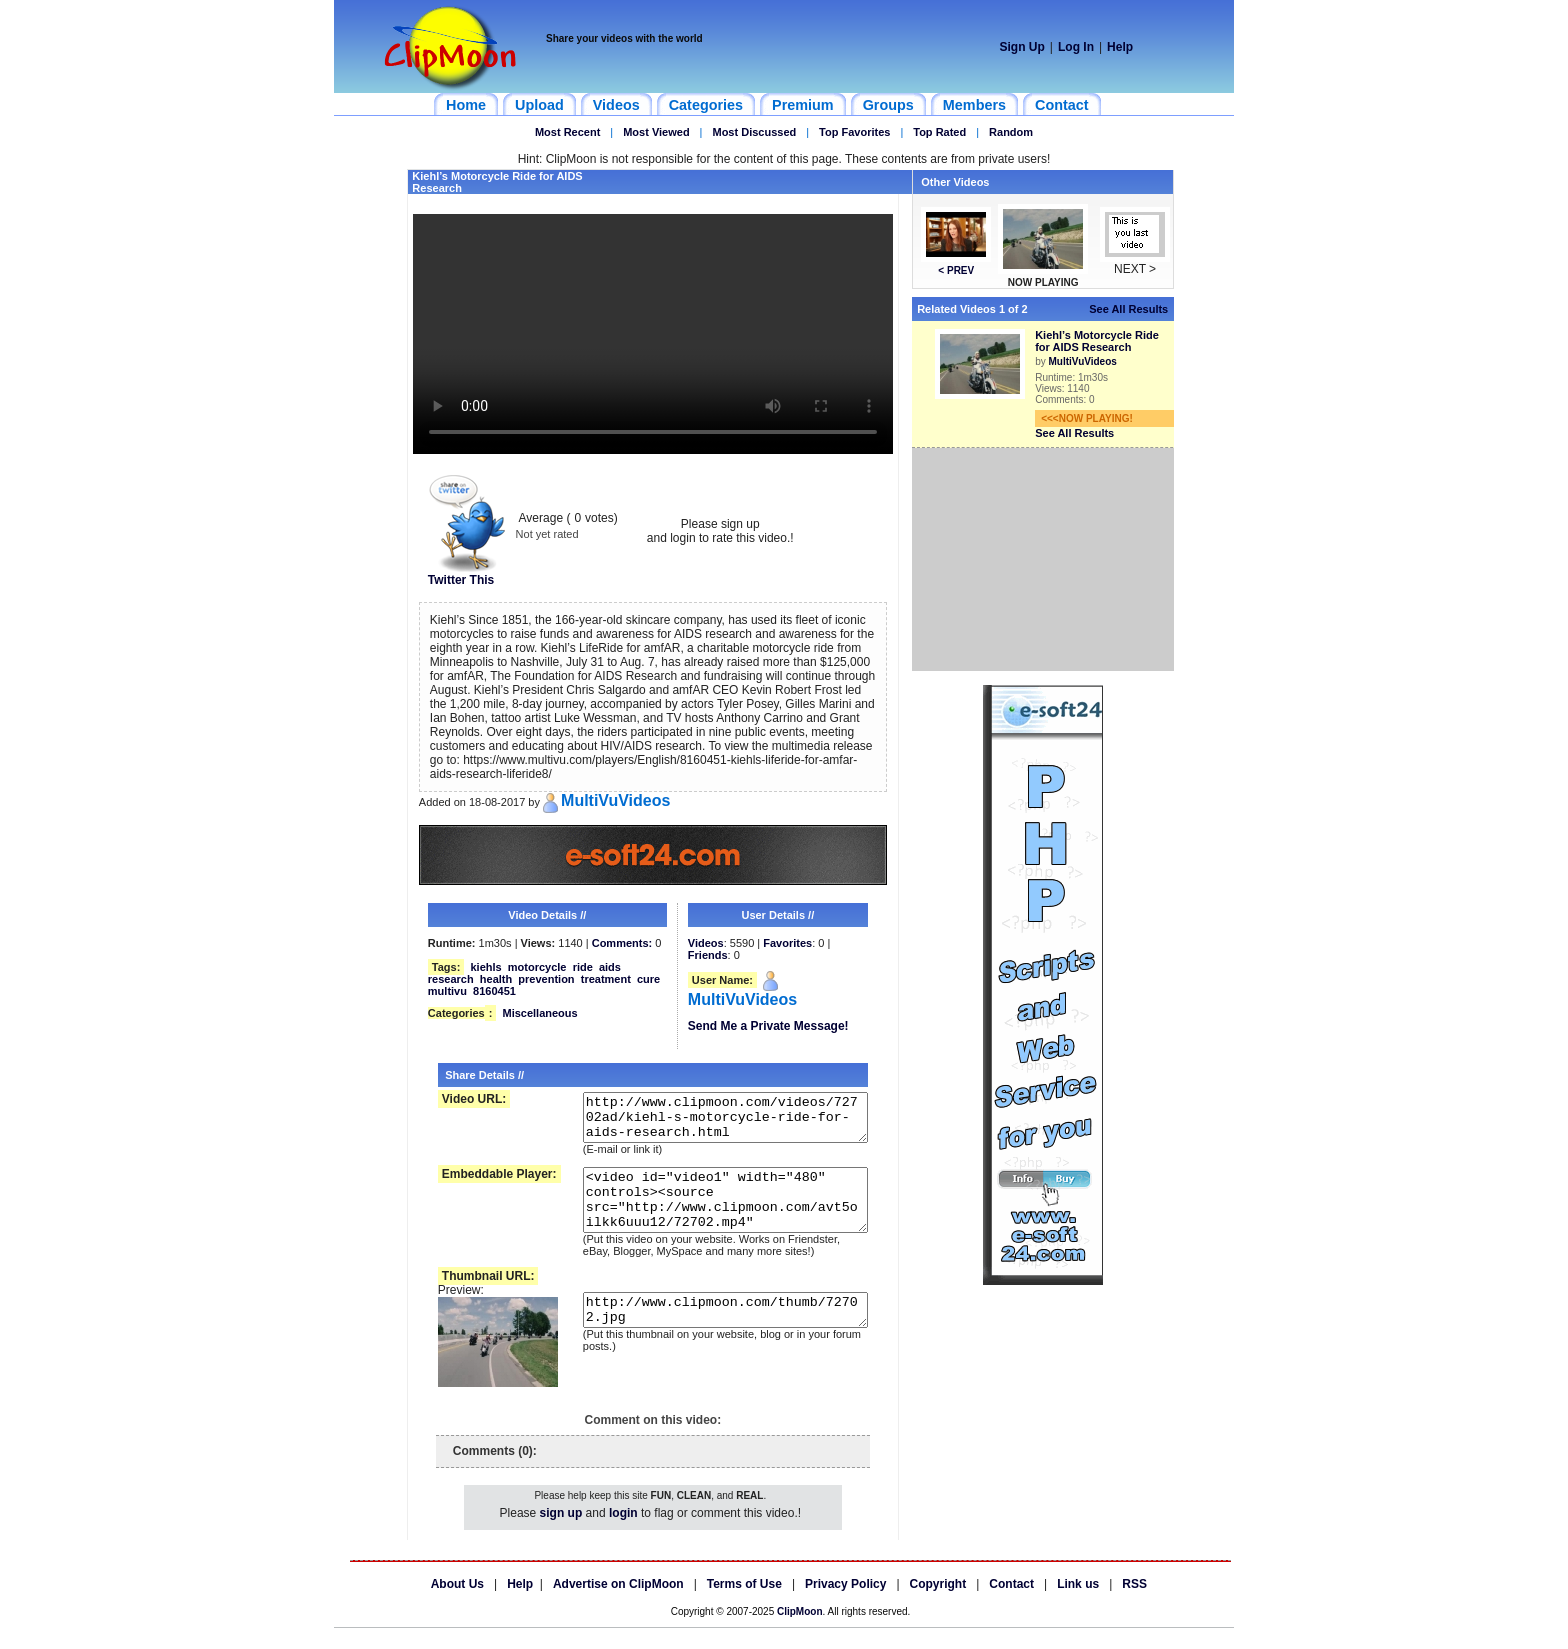 Image resolution: width=1568 pixels, height=1649 pixels. I want to click on Your browser does not support HTML5 video., so click(653, 334).